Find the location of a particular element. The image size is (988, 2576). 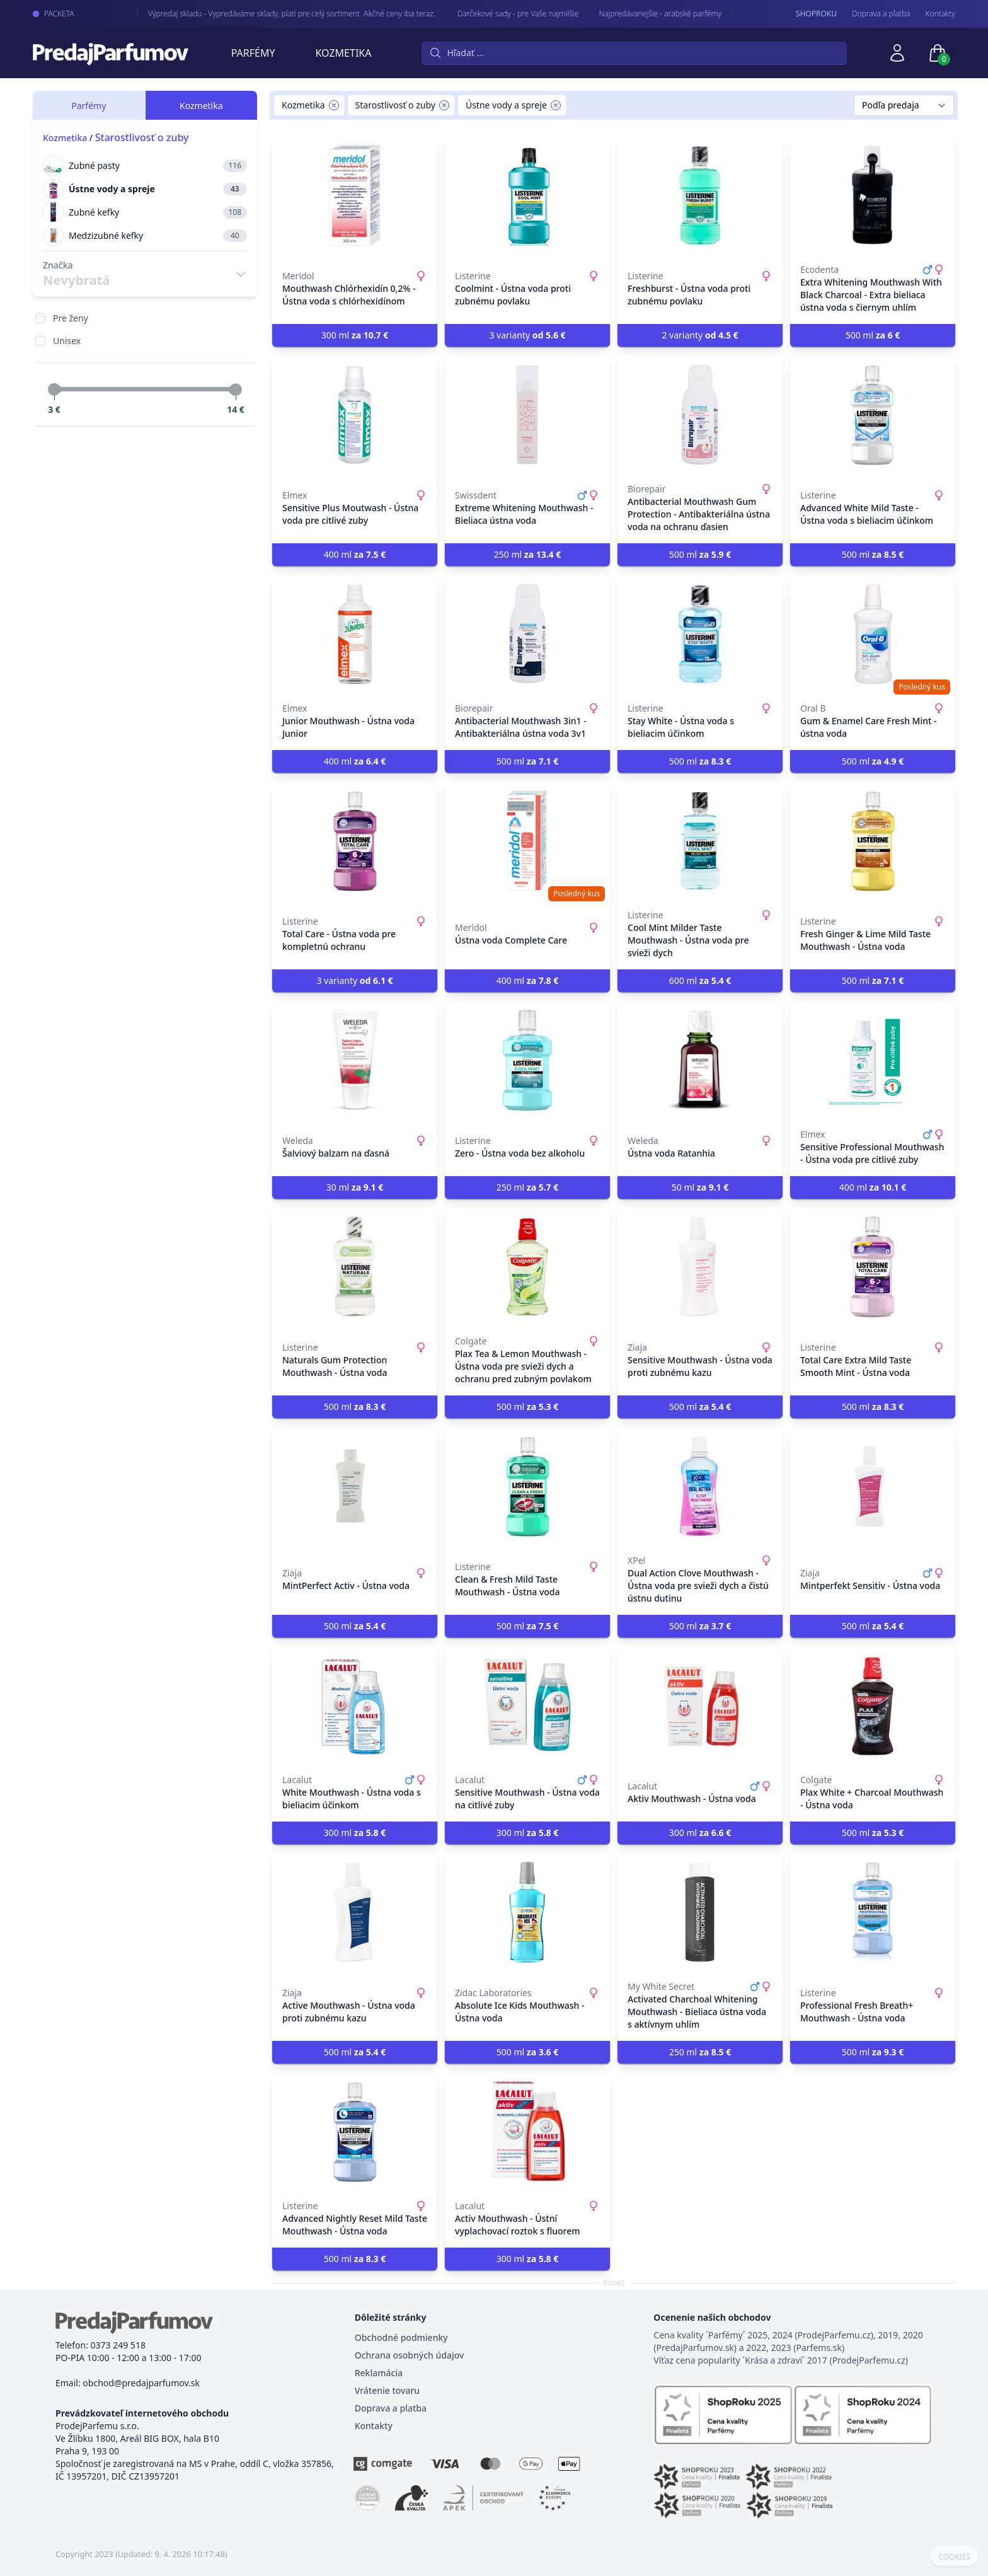

500 ml [button] is located at coordinates (873, 335).